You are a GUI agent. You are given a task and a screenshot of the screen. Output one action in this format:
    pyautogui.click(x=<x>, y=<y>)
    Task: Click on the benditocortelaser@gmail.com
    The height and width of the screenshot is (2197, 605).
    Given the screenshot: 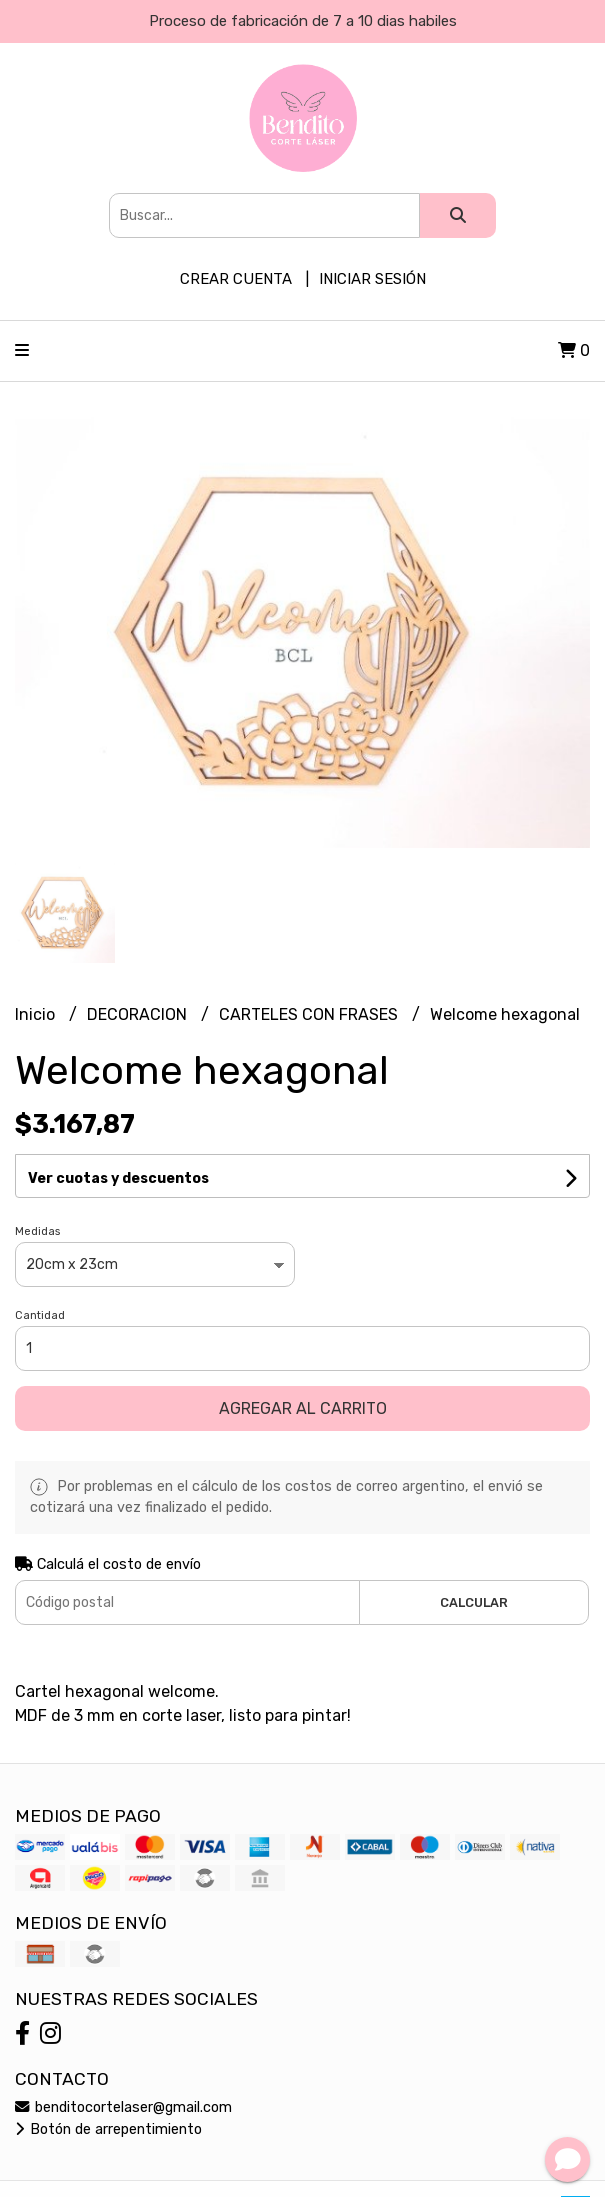 What is the action you would take?
    pyautogui.click(x=123, y=2107)
    